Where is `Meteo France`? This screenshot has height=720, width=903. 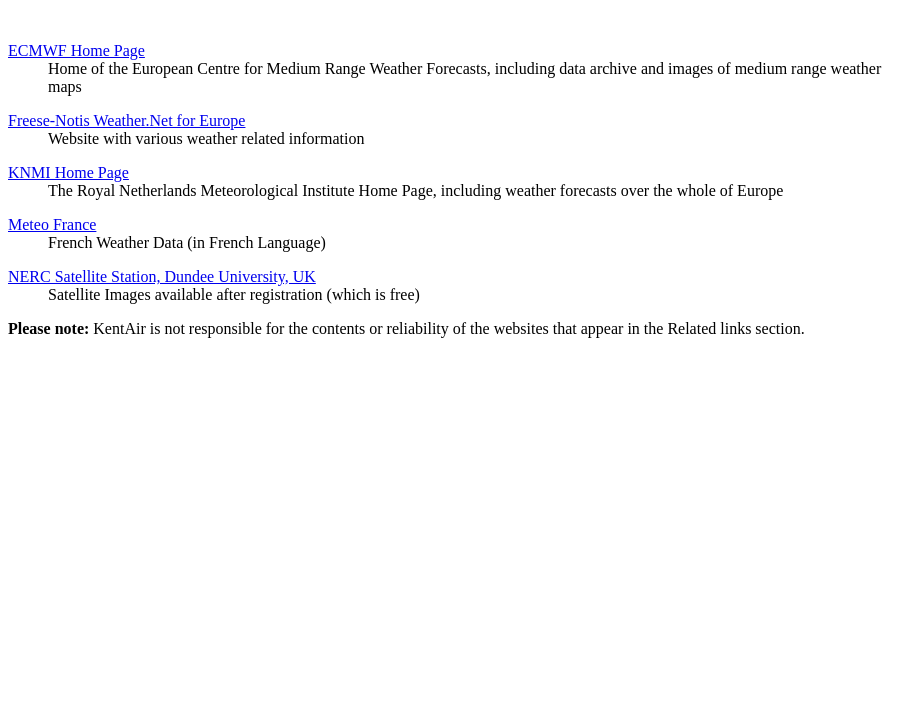
Meteo France is located at coordinates (52, 224).